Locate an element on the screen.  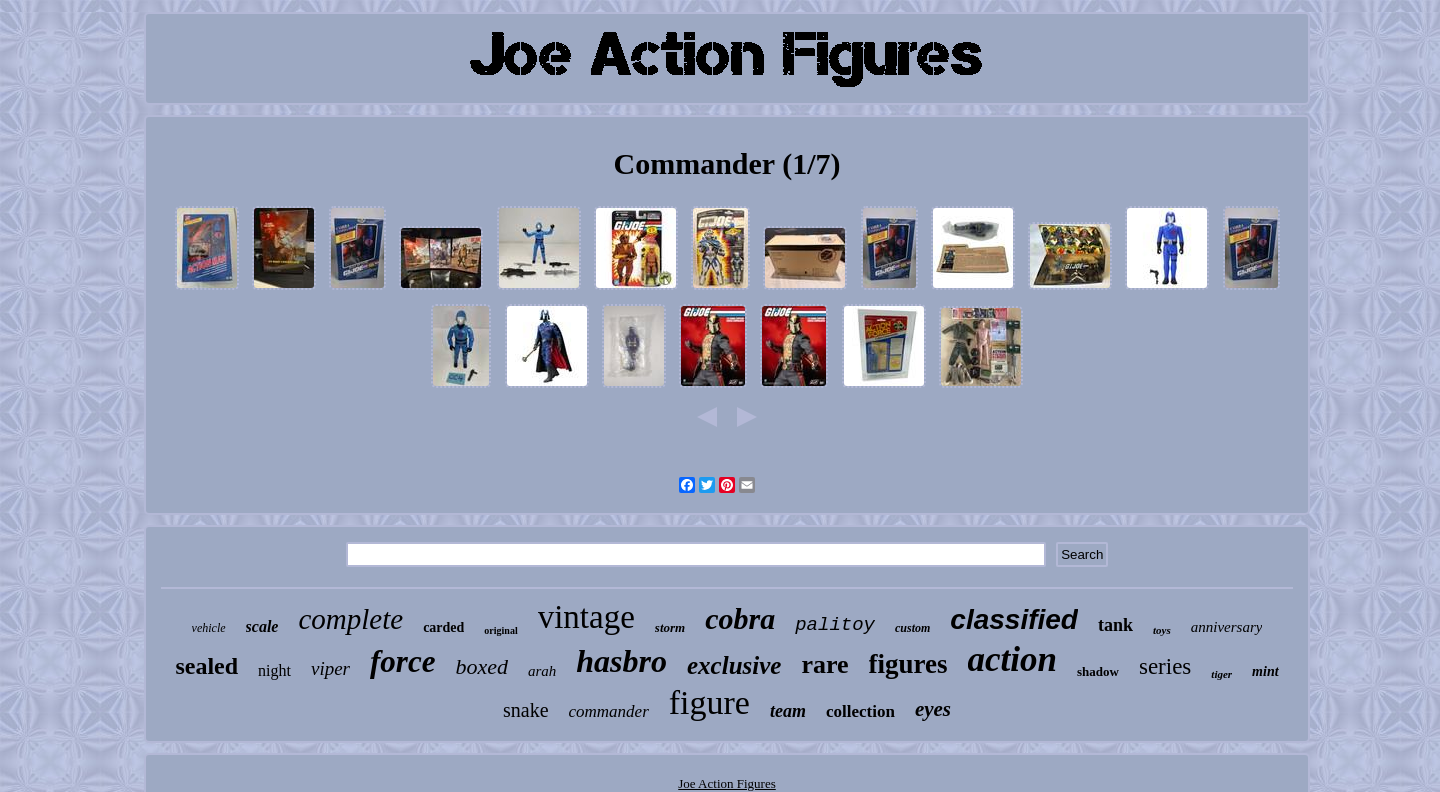
classified is located at coordinates (1014, 619).